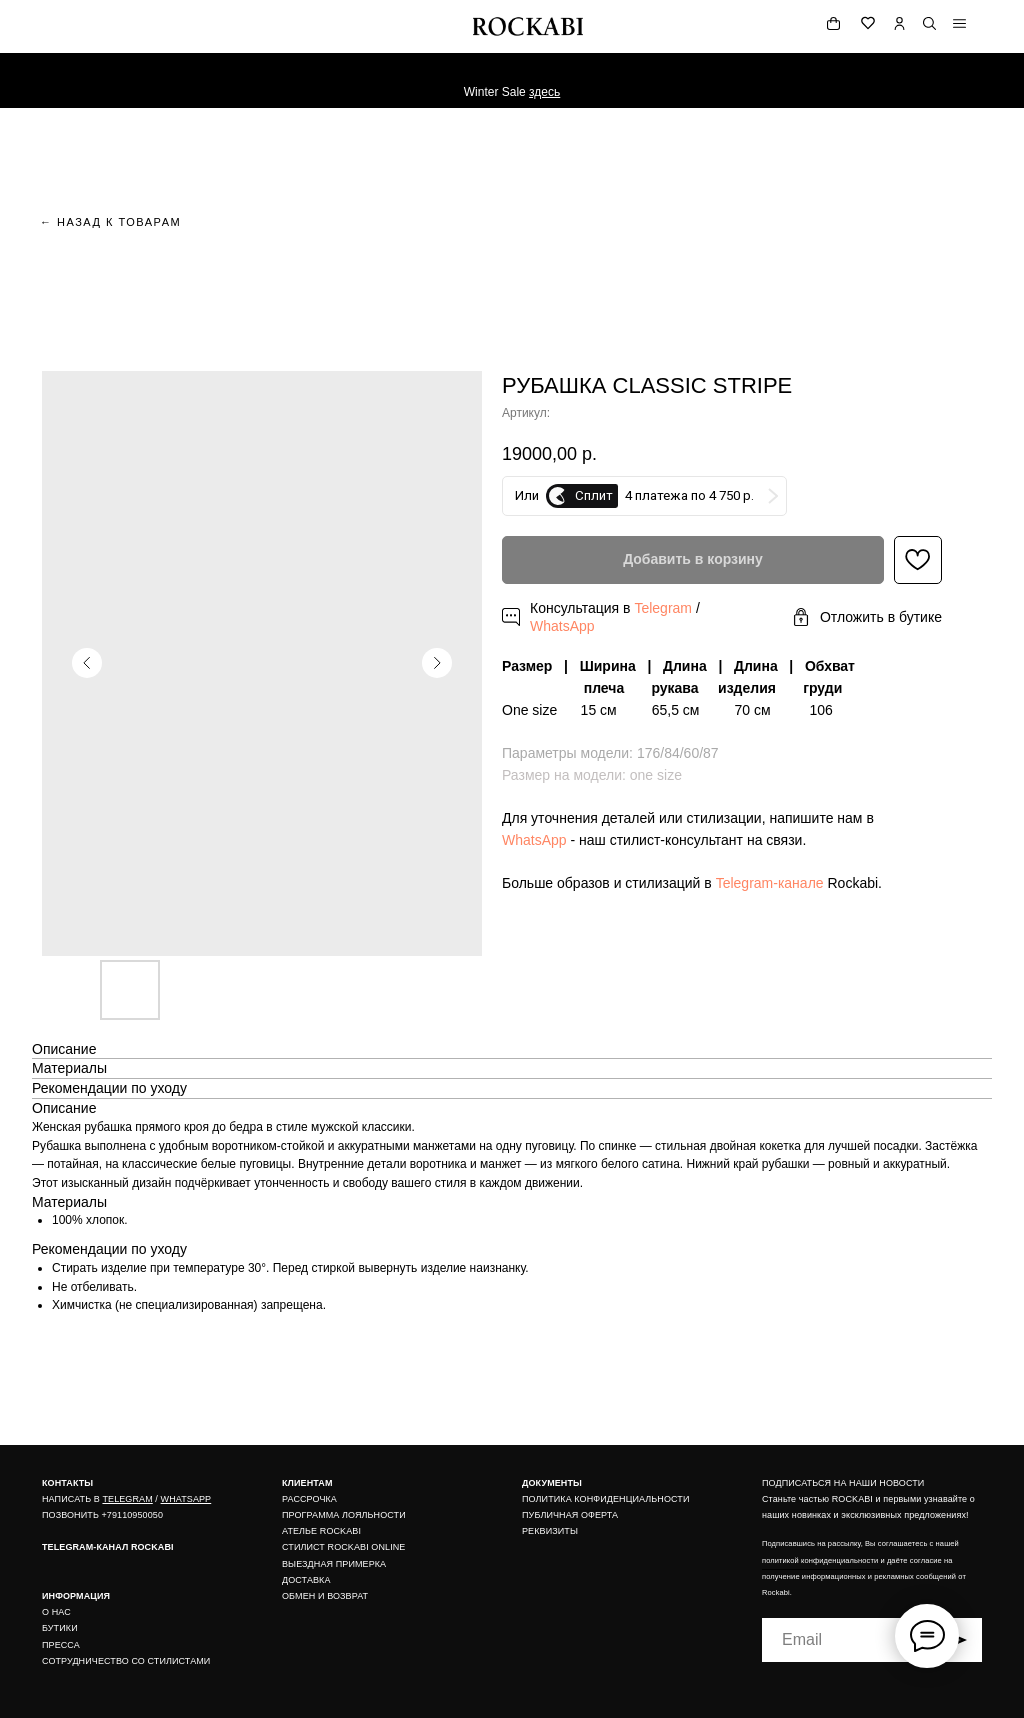  Describe the element at coordinates (344, 1515) in the screenshot. I see `ПРОГРАММА ЛОЯЛЬНОСТИ` at that location.